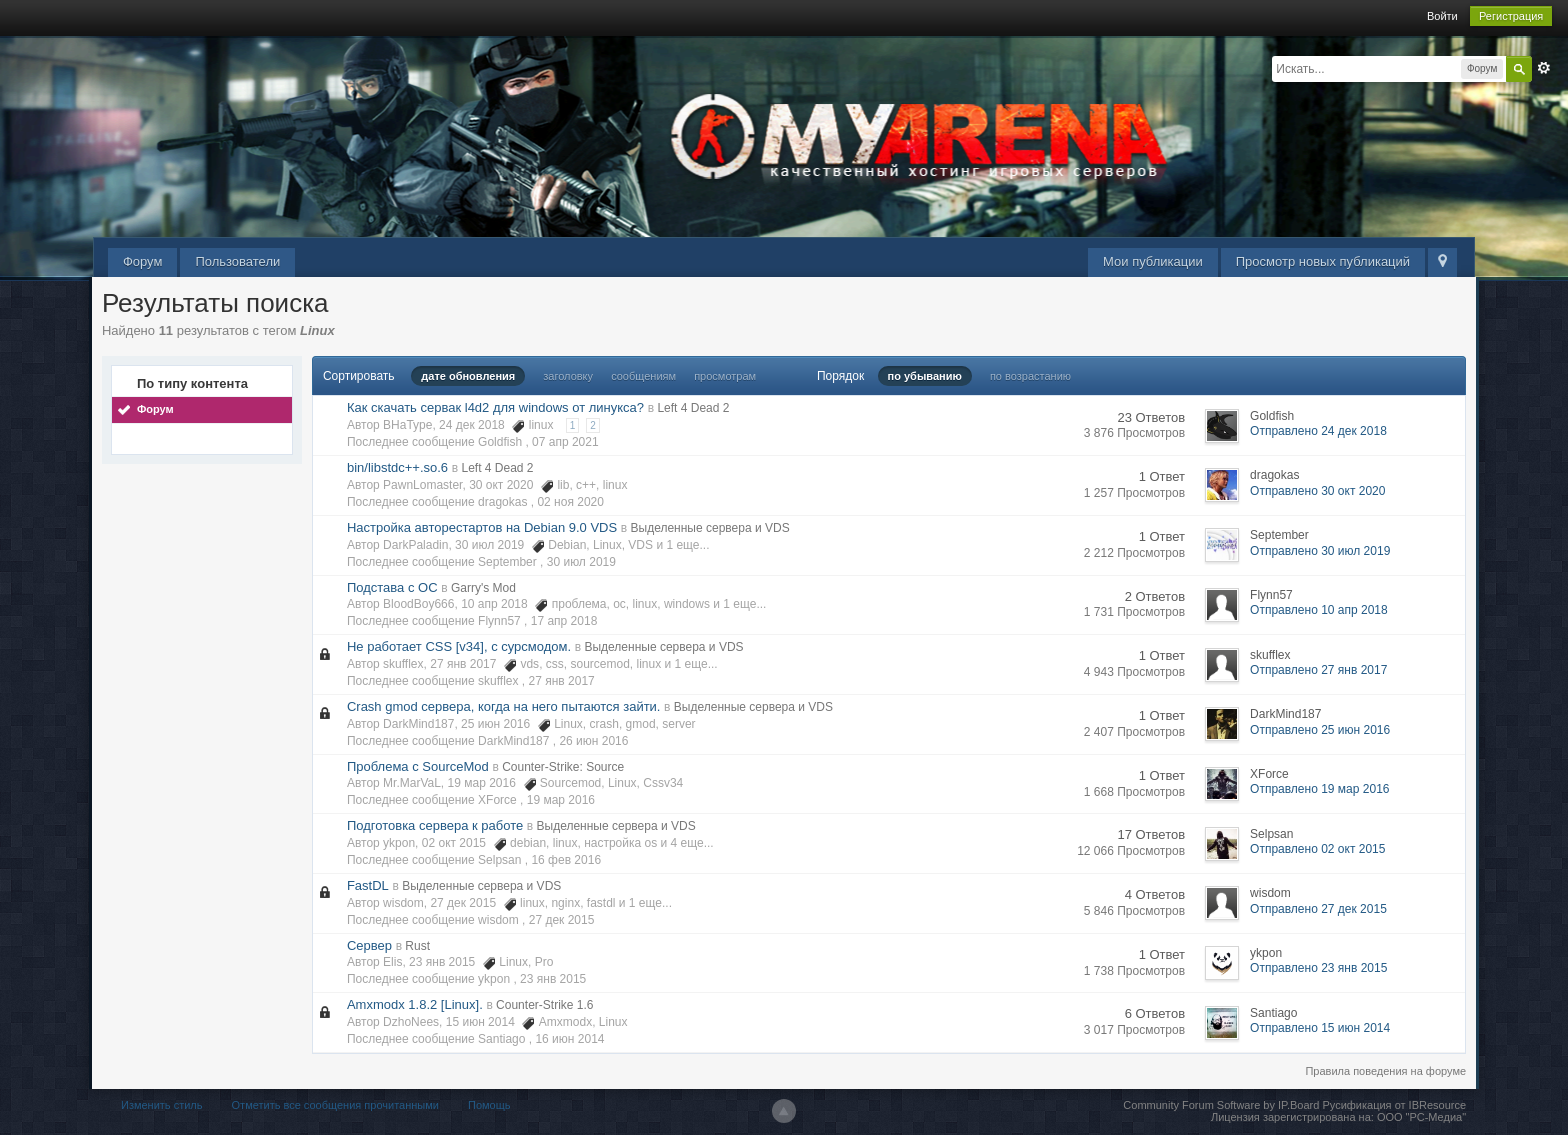  Describe the element at coordinates (397, 467) in the screenshot. I see `bin/libstdc++.so.6` at that location.